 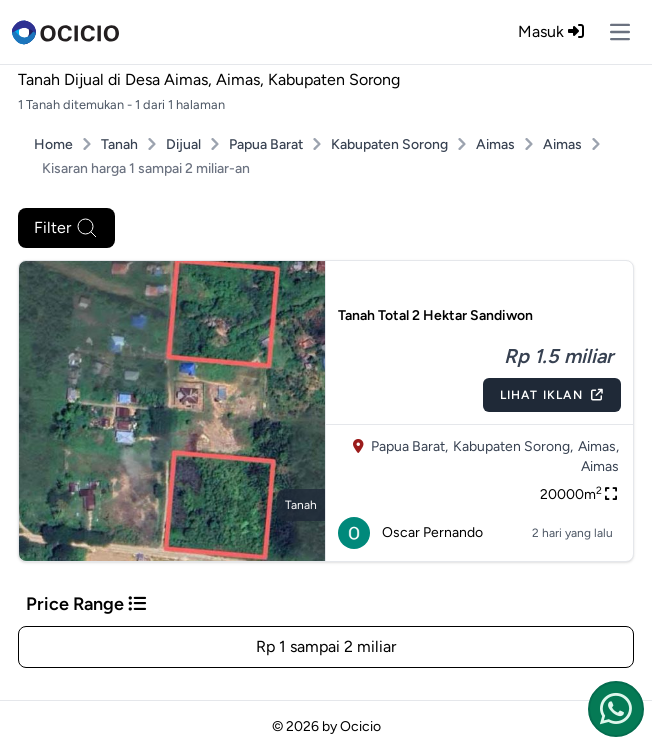 What do you see at coordinates (435, 315) in the screenshot?
I see `Tanah Total 2 Hektar Sandiwon` at bounding box center [435, 315].